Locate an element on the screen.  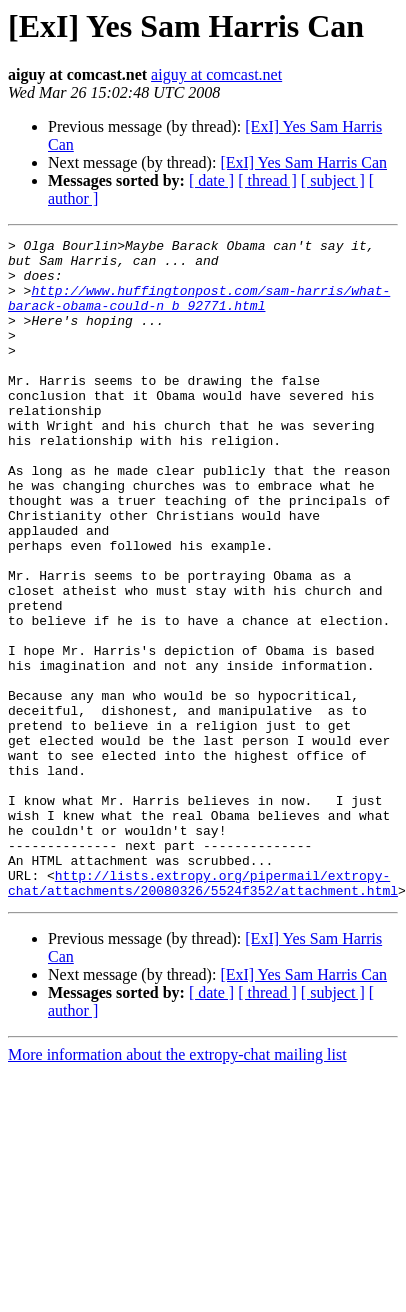
[ExI] Yes Sam Harris Can is located at coordinates (303, 162).